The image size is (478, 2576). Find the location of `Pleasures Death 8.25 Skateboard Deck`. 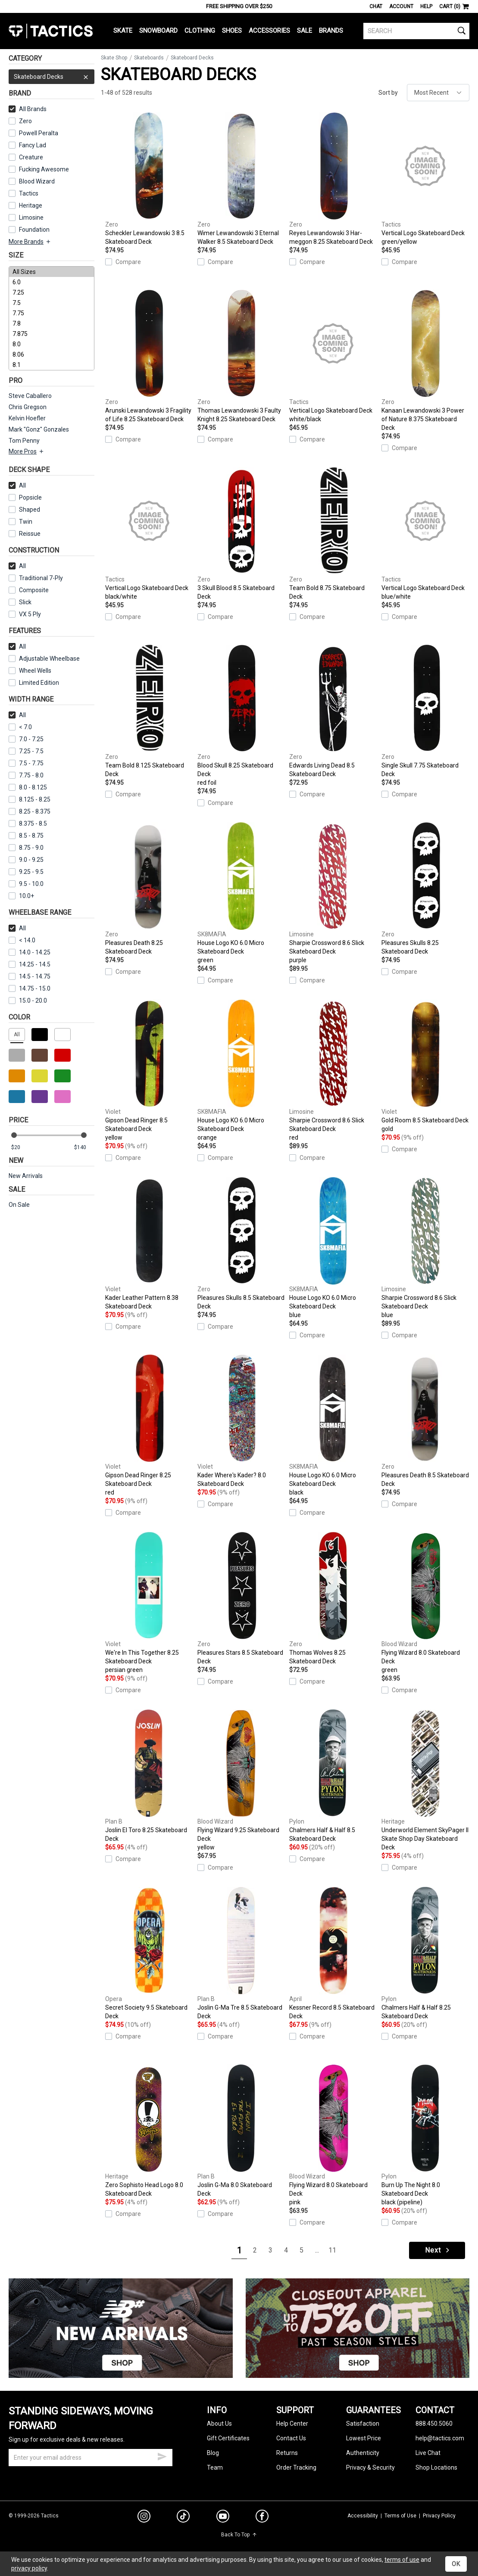

Pleasures Death 8.25 Skateboard Deck is located at coordinates (149, 888).